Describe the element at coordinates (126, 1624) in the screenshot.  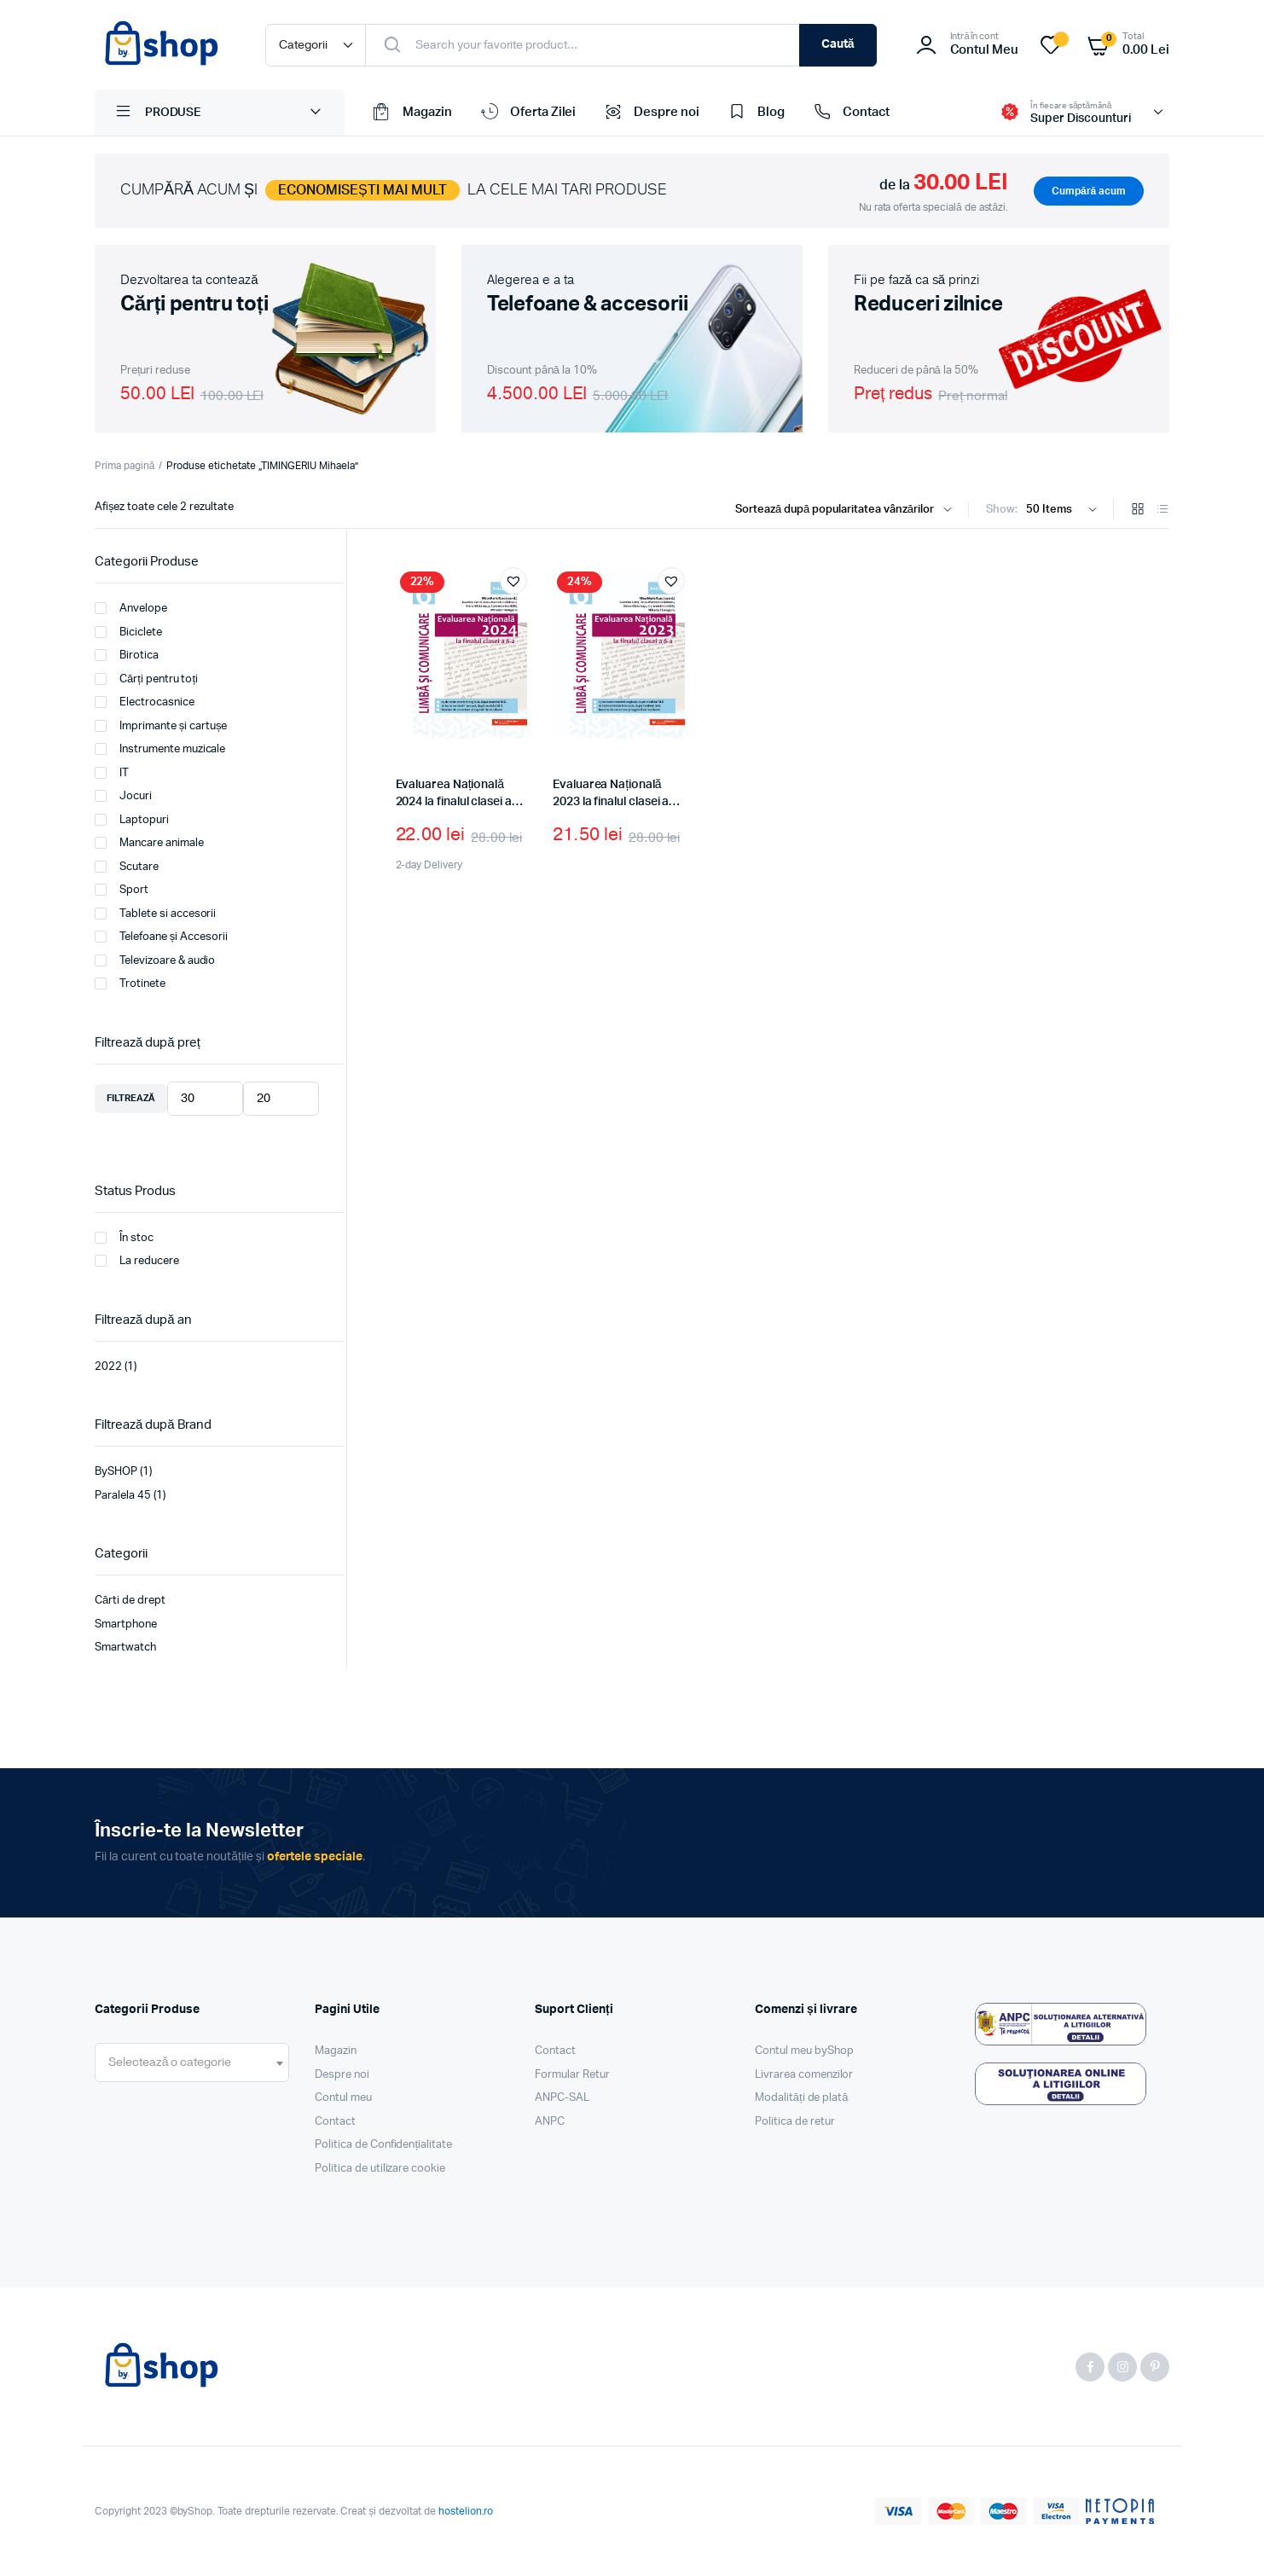
I see `Smartphone` at that location.